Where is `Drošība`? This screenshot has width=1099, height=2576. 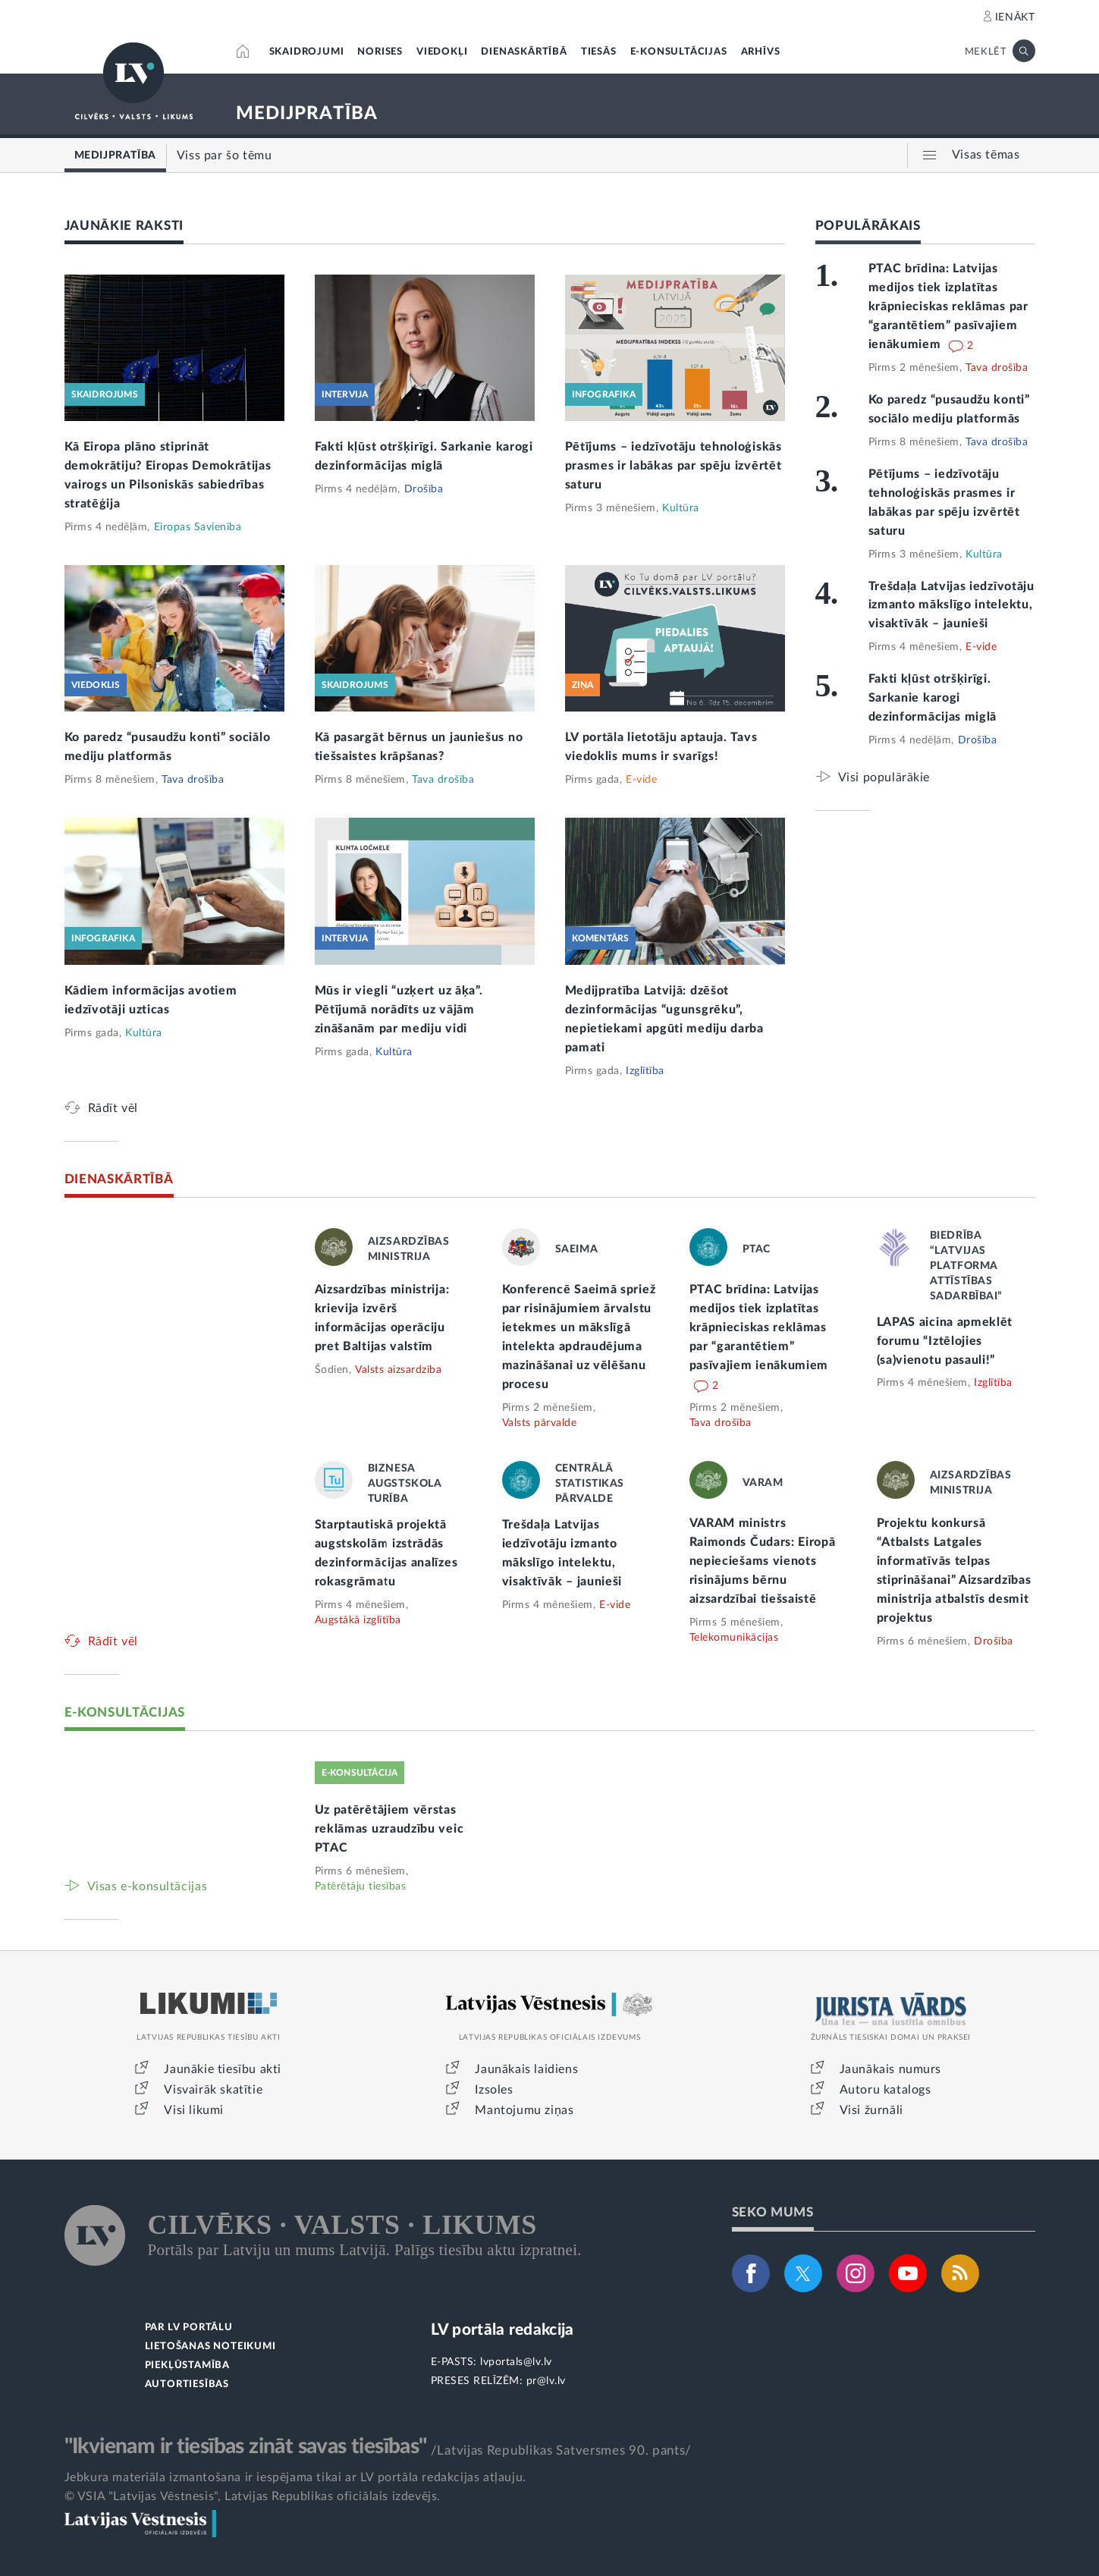
Drošība is located at coordinates (424, 489).